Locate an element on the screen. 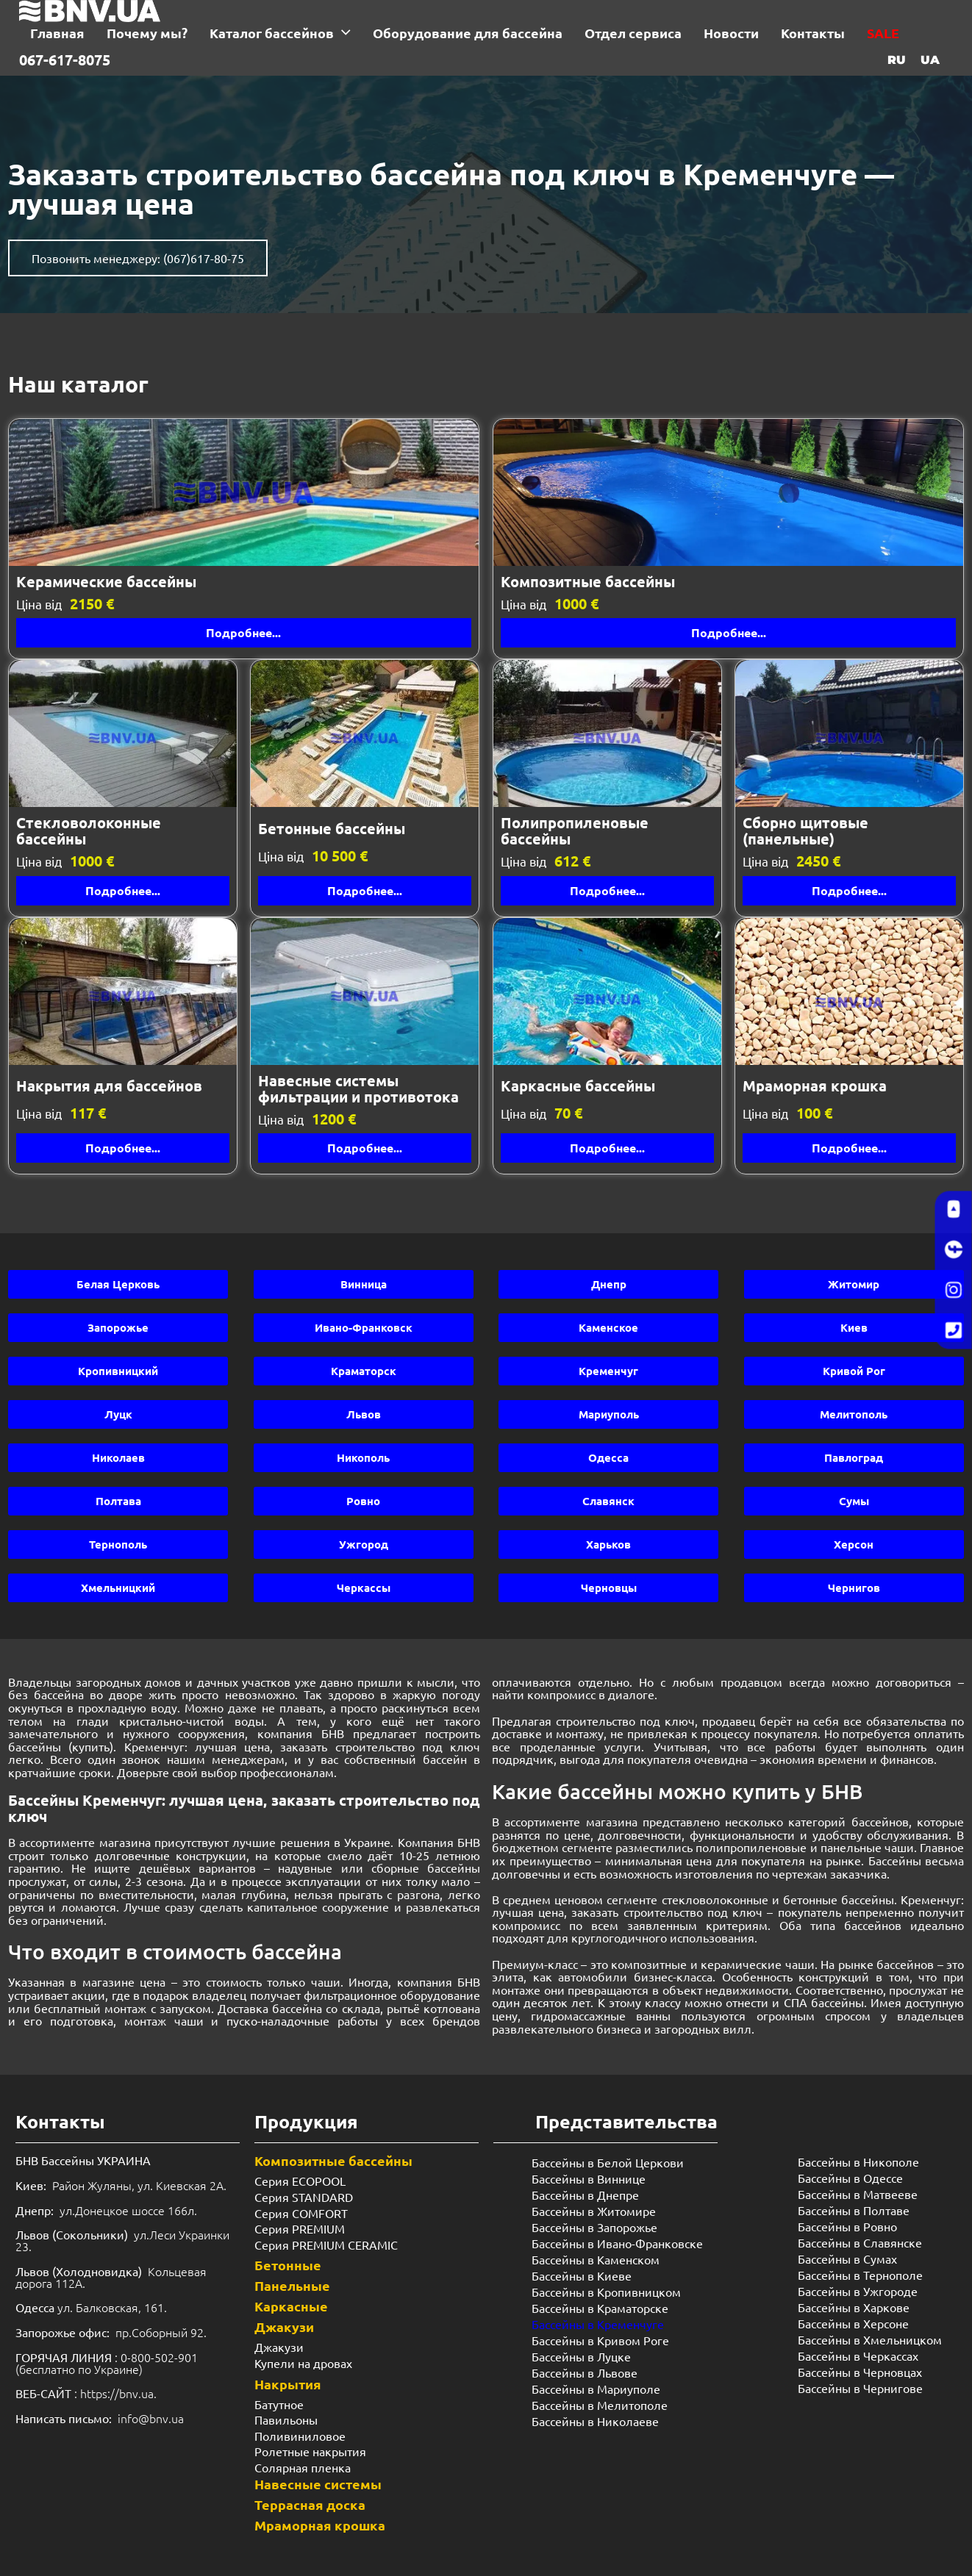 This screenshot has width=972, height=2576. Бассейны в Ивано-Франковске is located at coordinates (617, 2243).